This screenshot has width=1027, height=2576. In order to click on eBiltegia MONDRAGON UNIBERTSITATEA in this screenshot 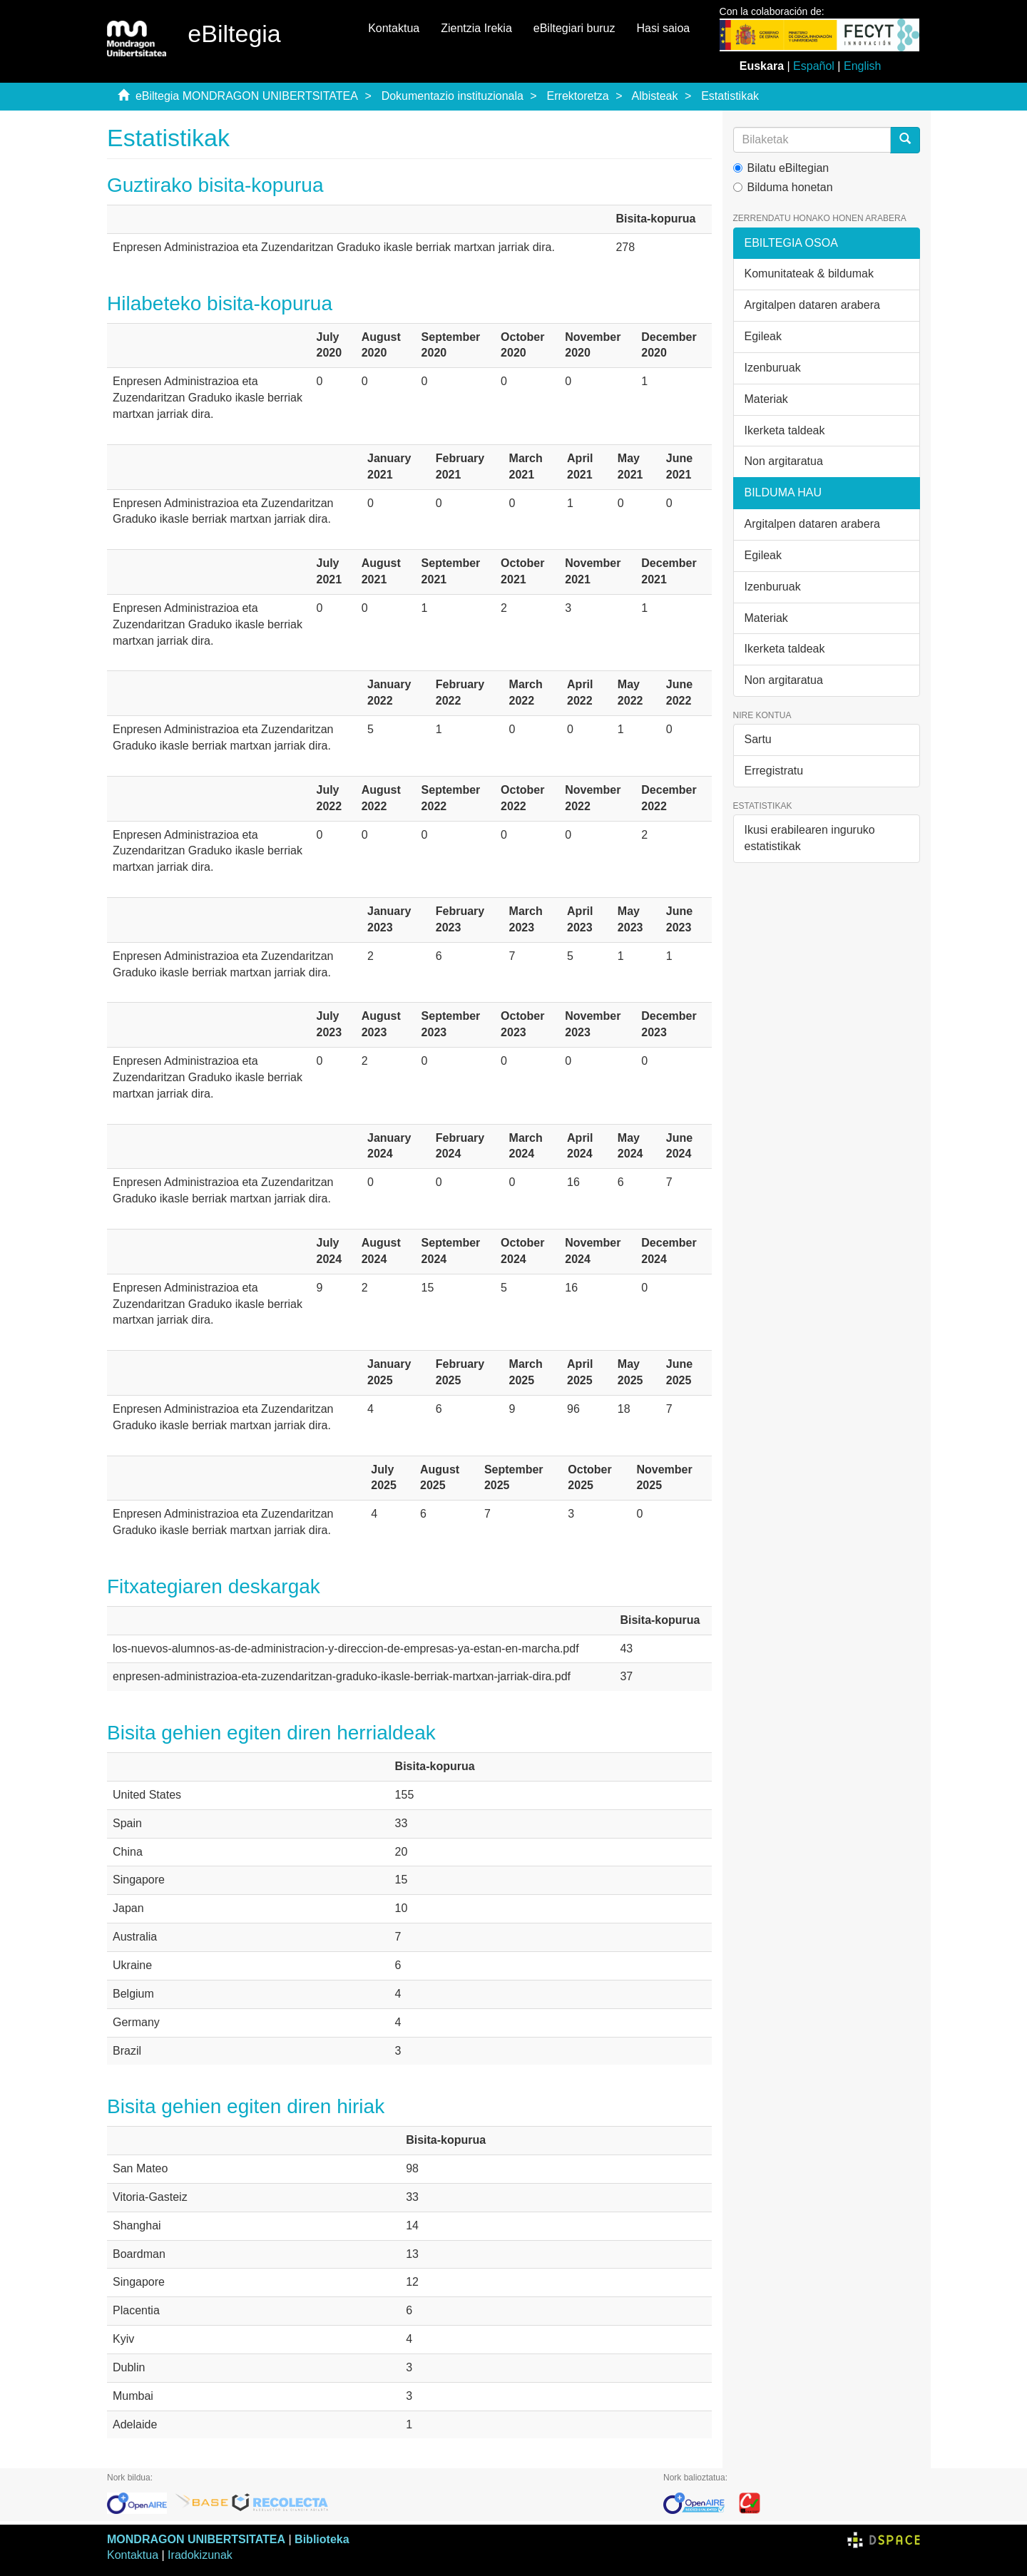, I will do `click(247, 96)`.